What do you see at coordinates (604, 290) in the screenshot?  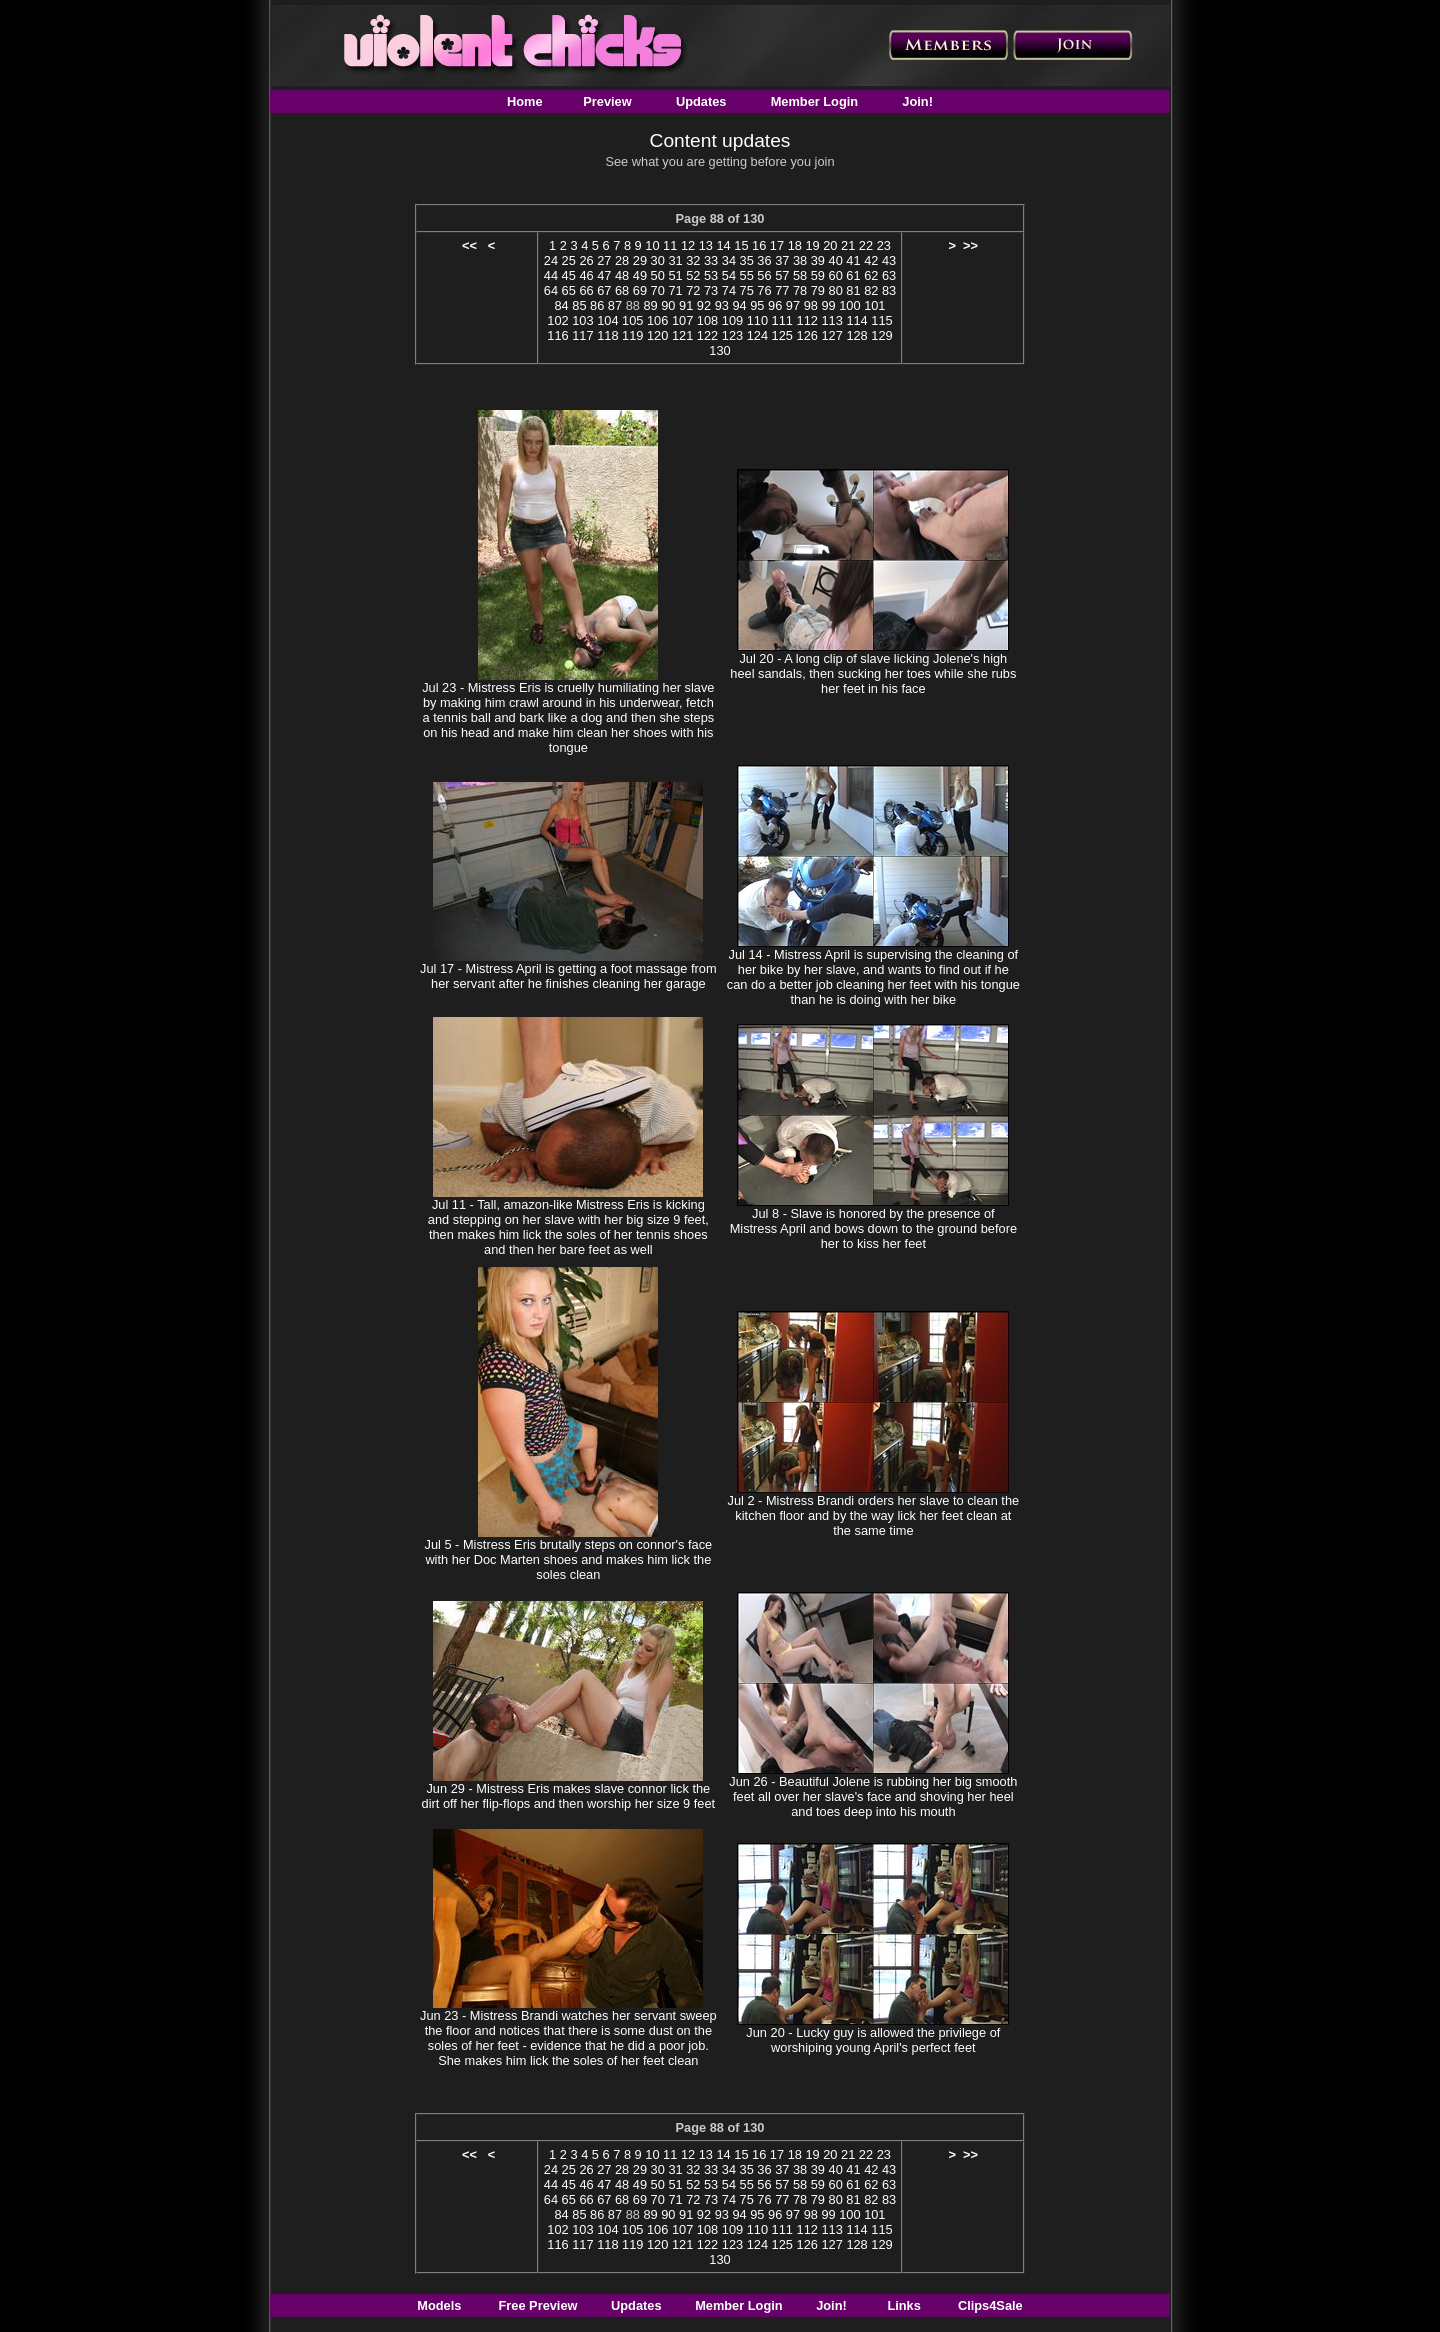 I see `67` at bounding box center [604, 290].